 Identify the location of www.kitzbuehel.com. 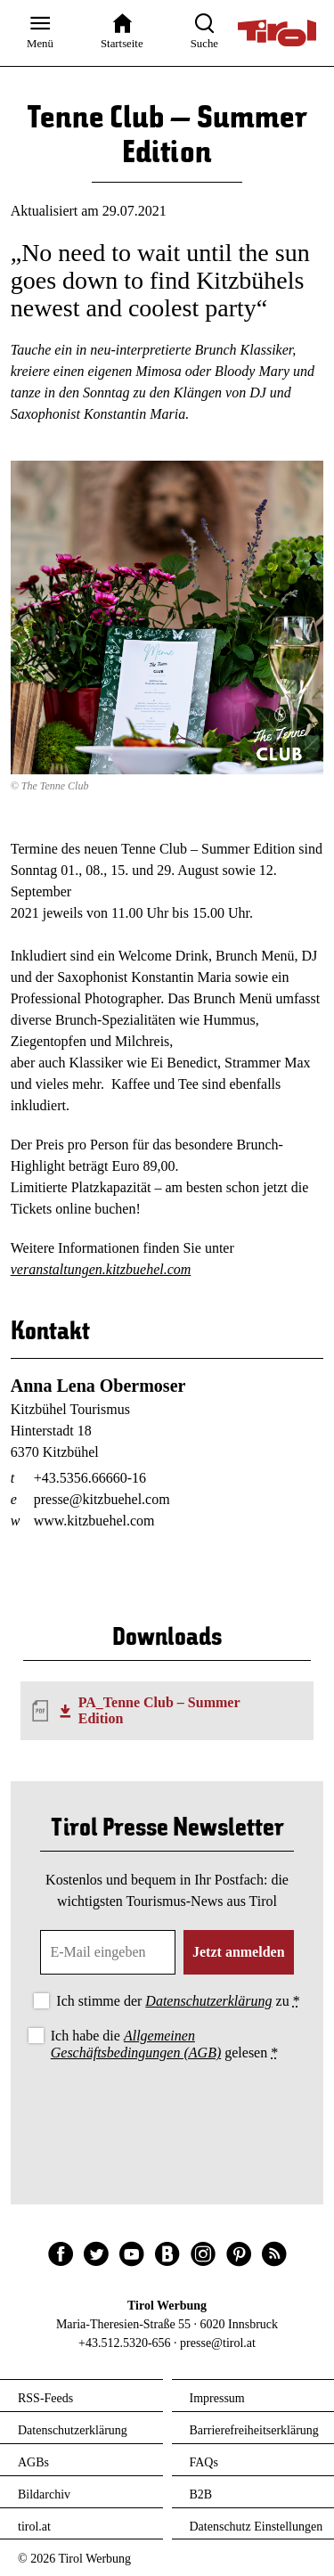
(94, 1520).